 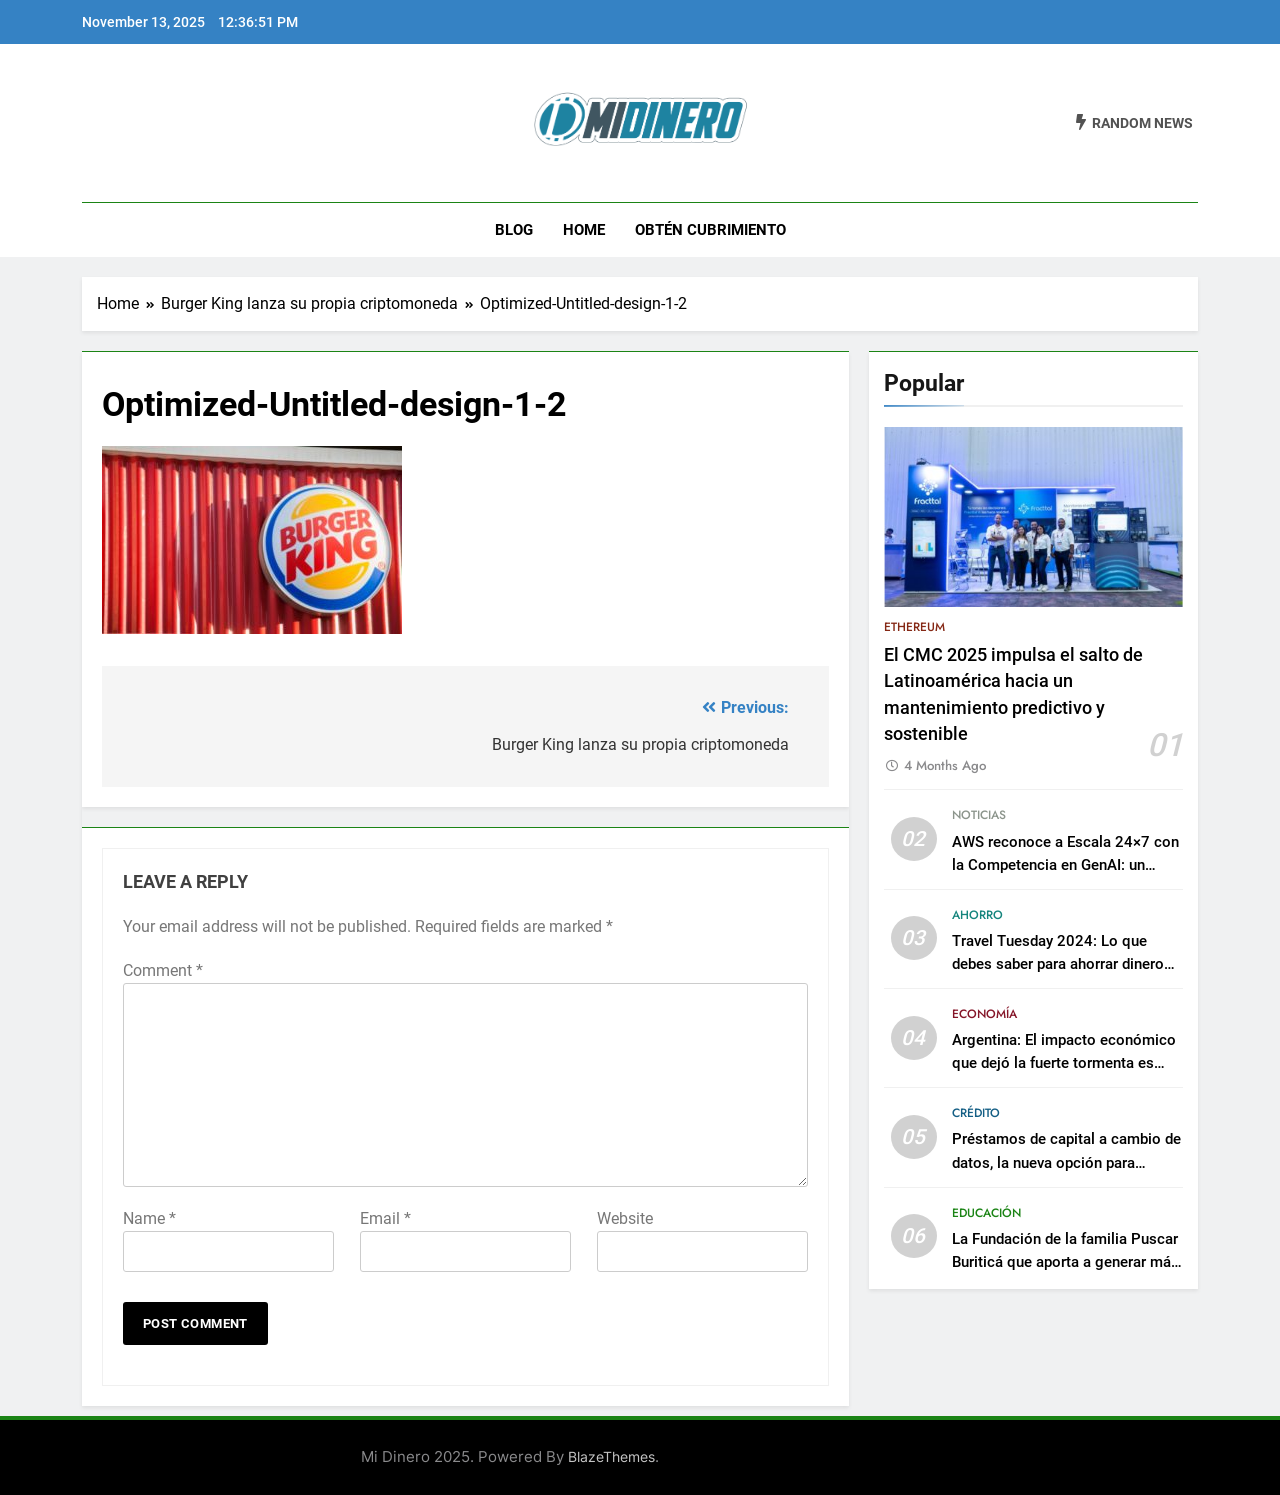 What do you see at coordinates (986, 1213) in the screenshot?
I see `Educación` at bounding box center [986, 1213].